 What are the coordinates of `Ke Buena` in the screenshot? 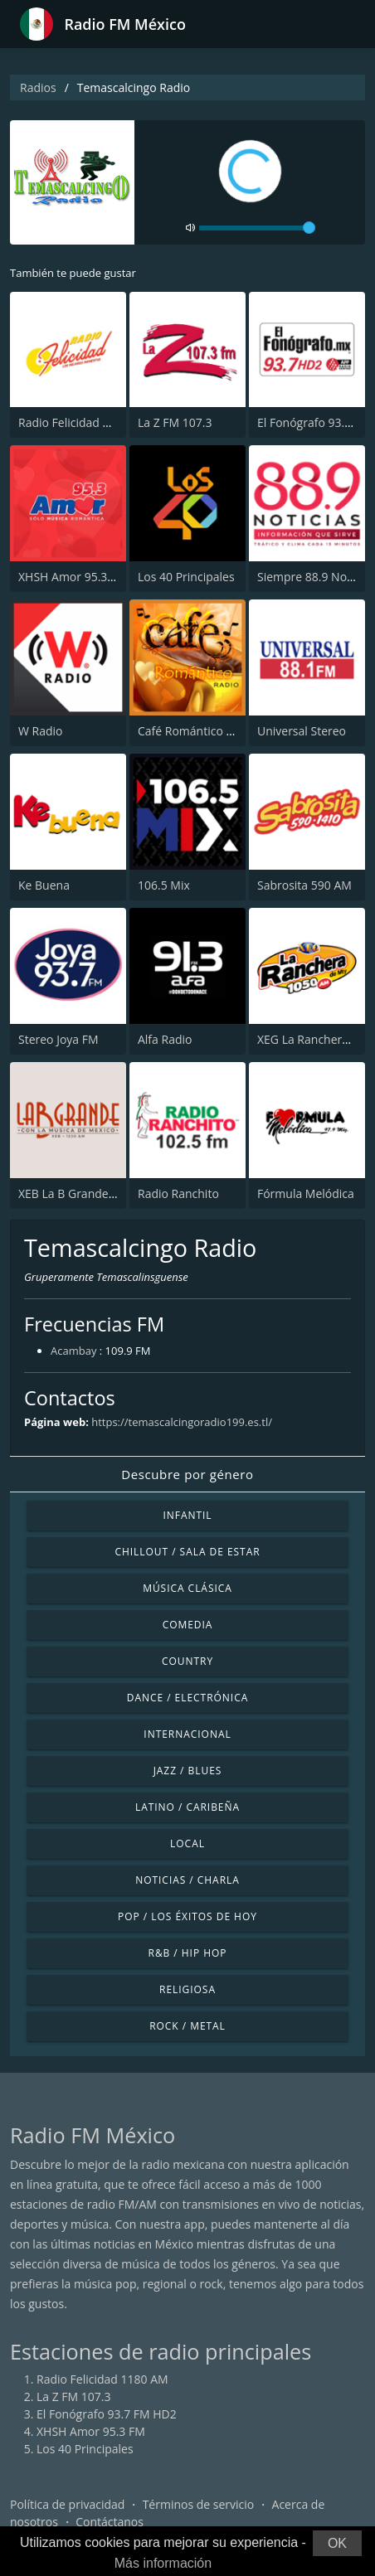 It's located at (44, 885).